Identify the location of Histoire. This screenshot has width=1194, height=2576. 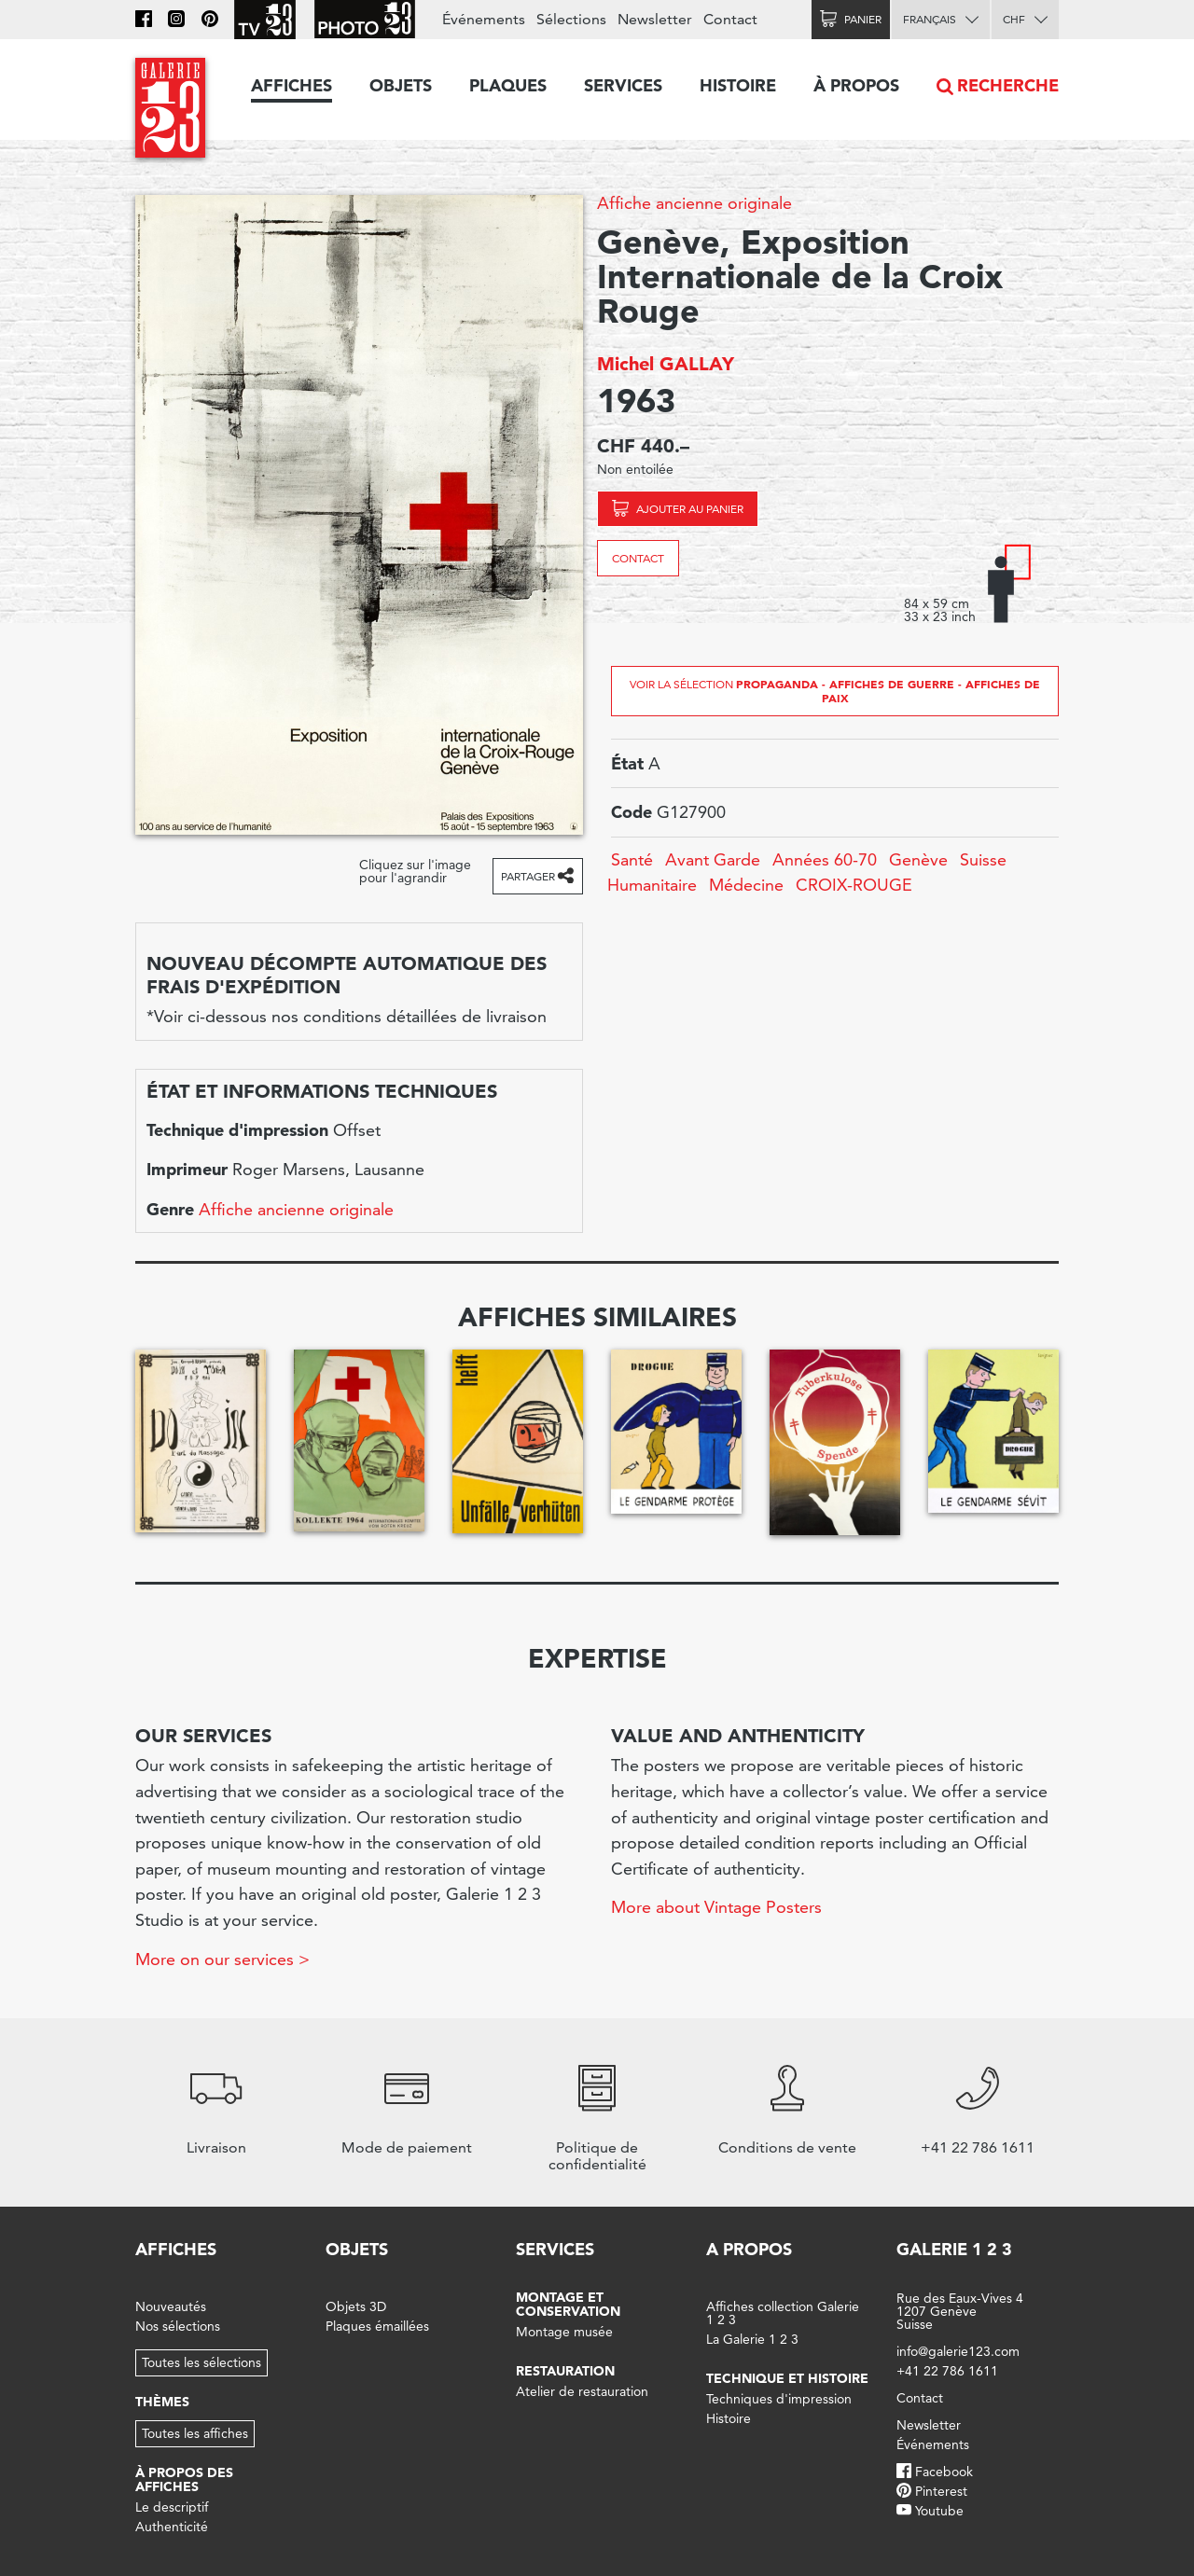
(738, 85).